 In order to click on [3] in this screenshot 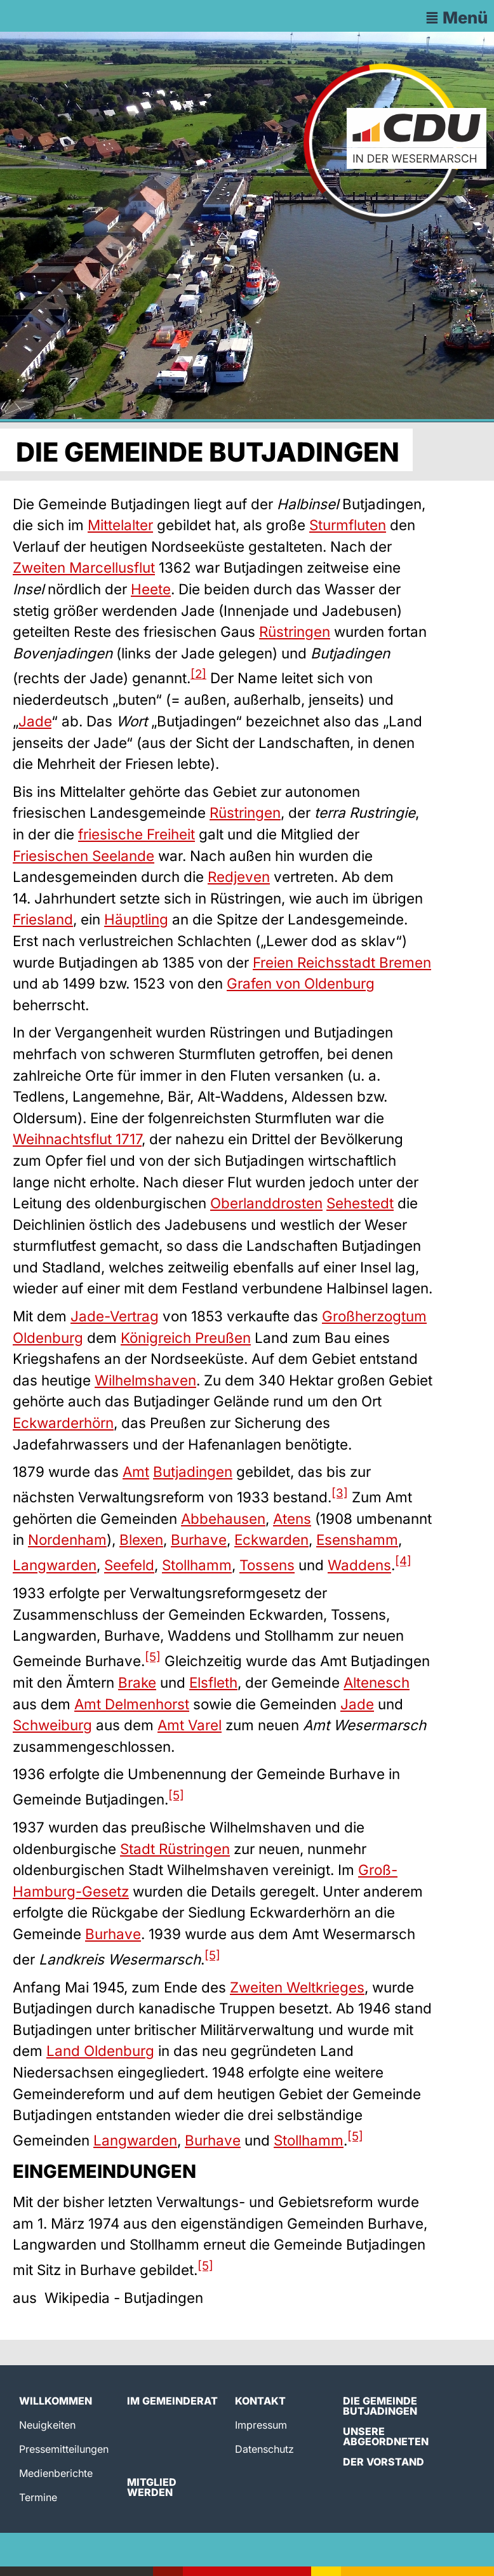, I will do `click(339, 1493)`.